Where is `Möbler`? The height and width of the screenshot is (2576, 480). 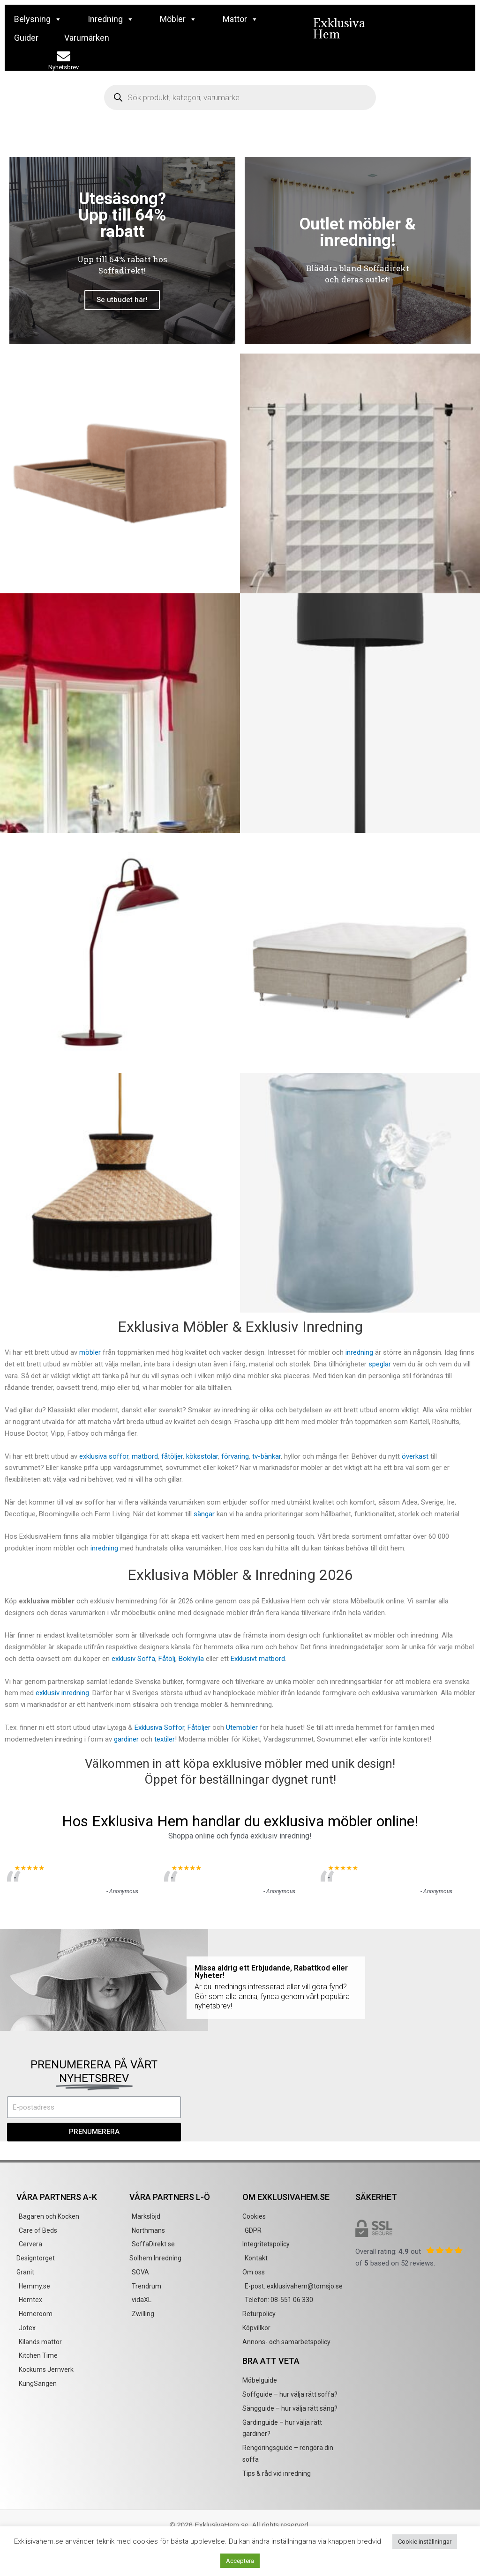
Möbler is located at coordinates (178, 19).